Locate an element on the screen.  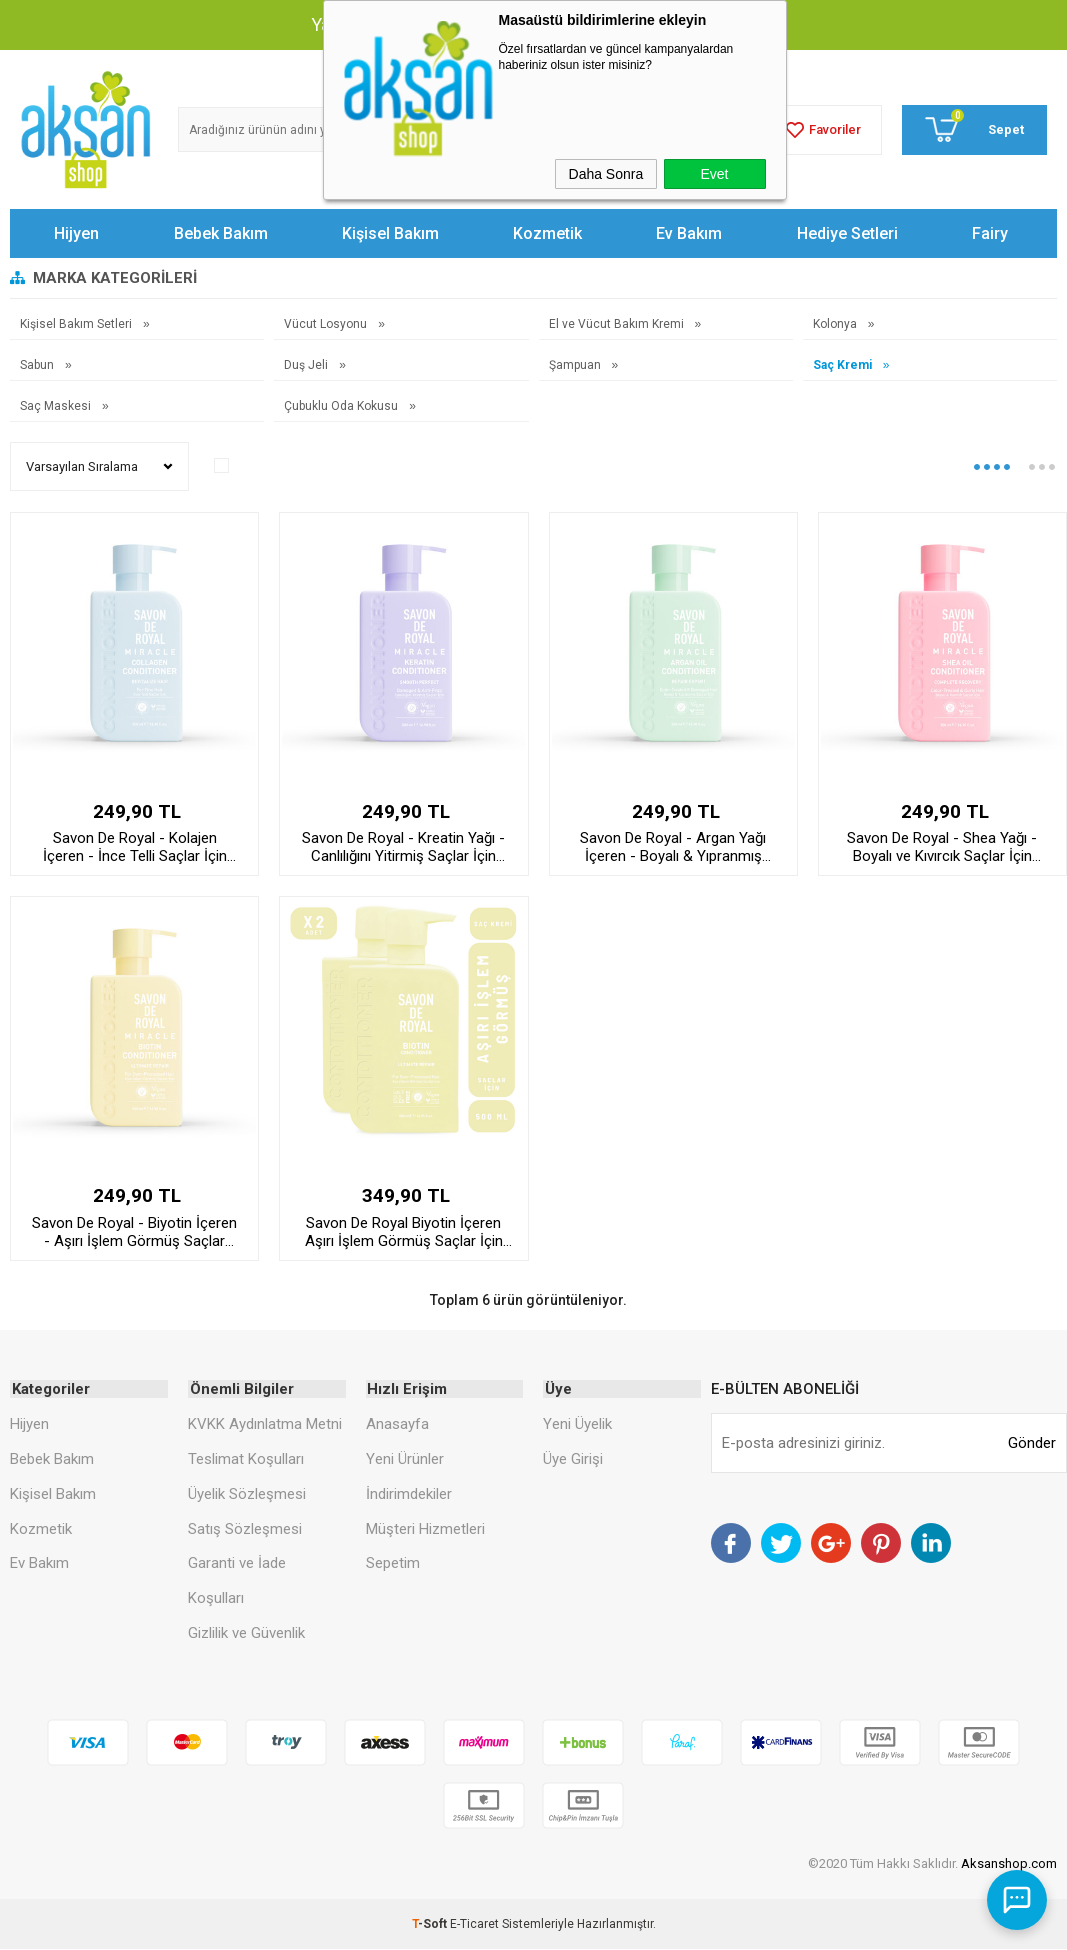
Saç Maskesi is located at coordinates (57, 406).